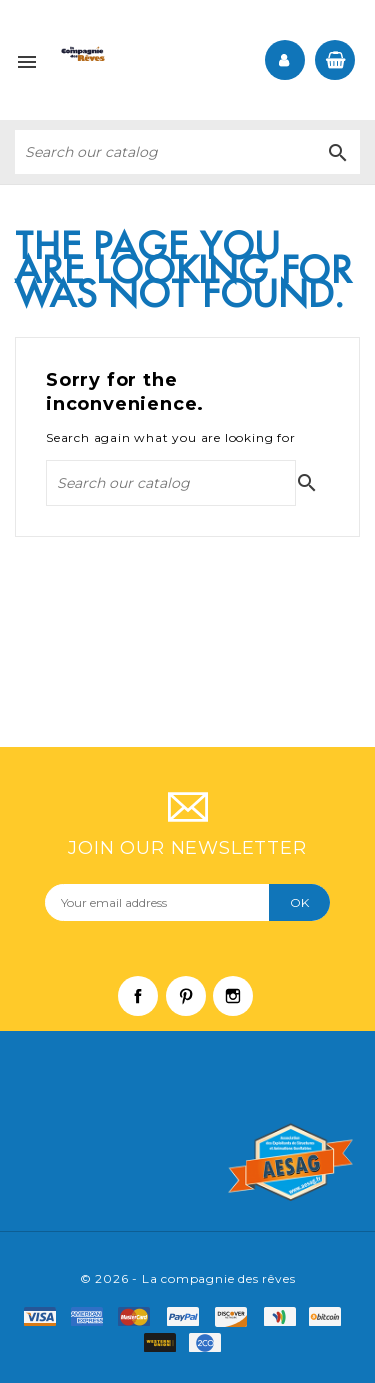 This screenshot has width=375, height=1383. I want to click on Instagram, so click(243, 1006).